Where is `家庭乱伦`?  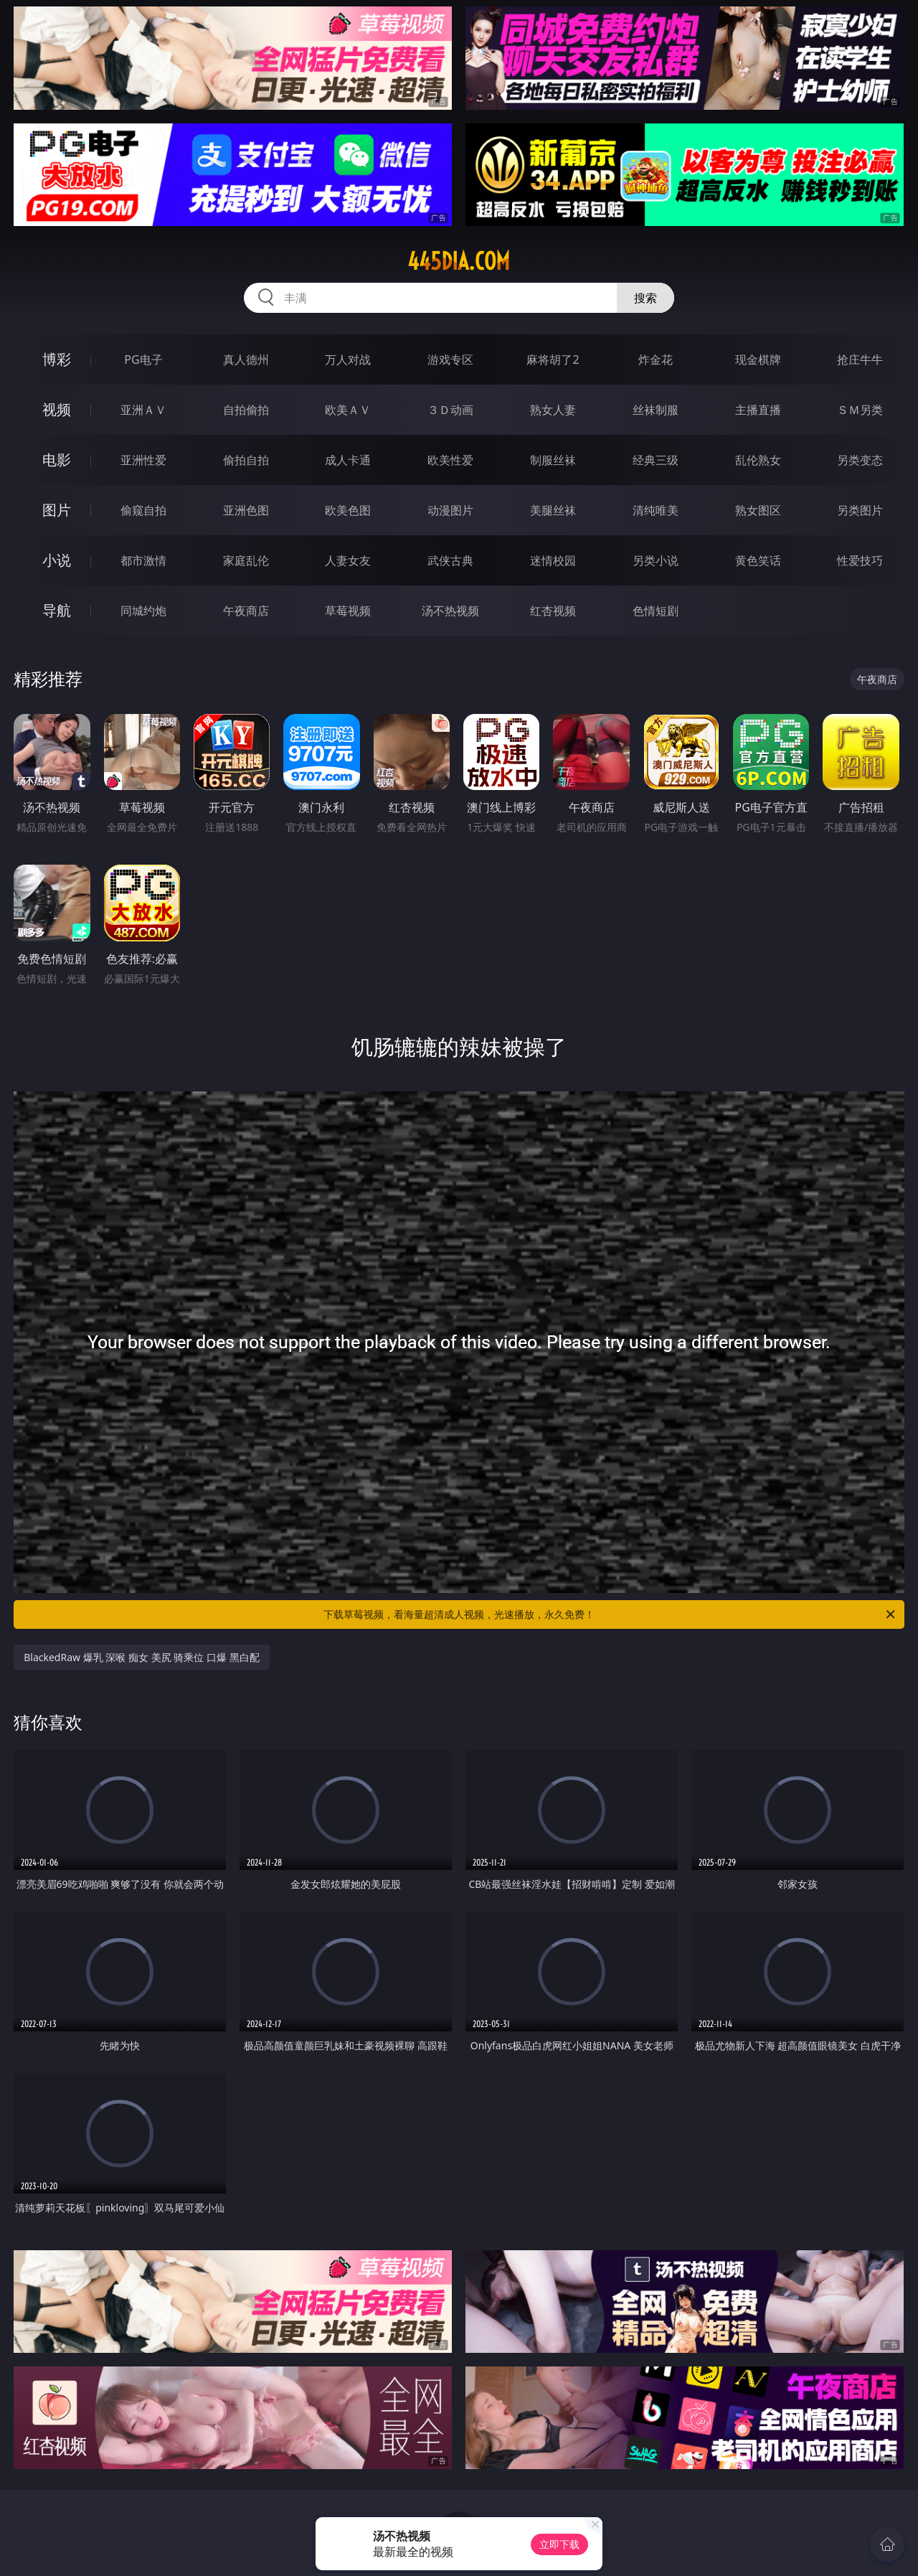 家庭乱伦 is located at coordinates (246, 560).